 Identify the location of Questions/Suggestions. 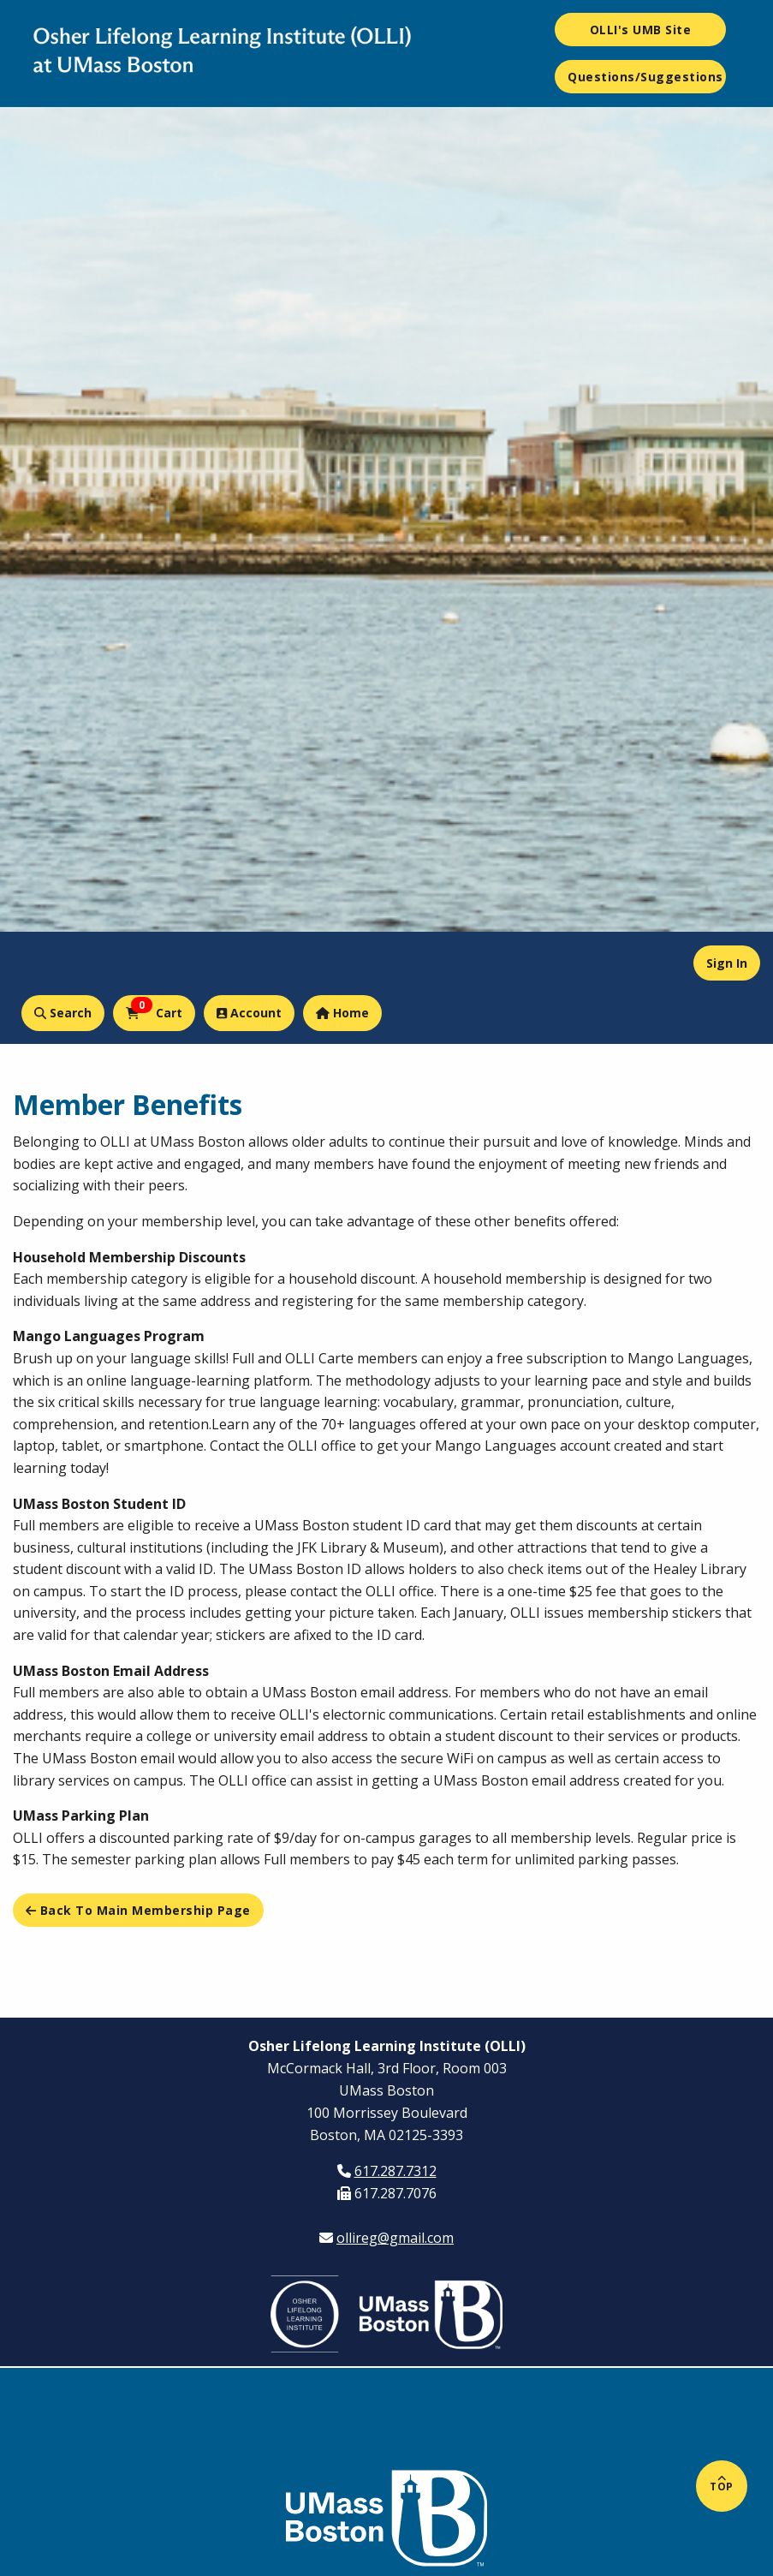
(645, 77).